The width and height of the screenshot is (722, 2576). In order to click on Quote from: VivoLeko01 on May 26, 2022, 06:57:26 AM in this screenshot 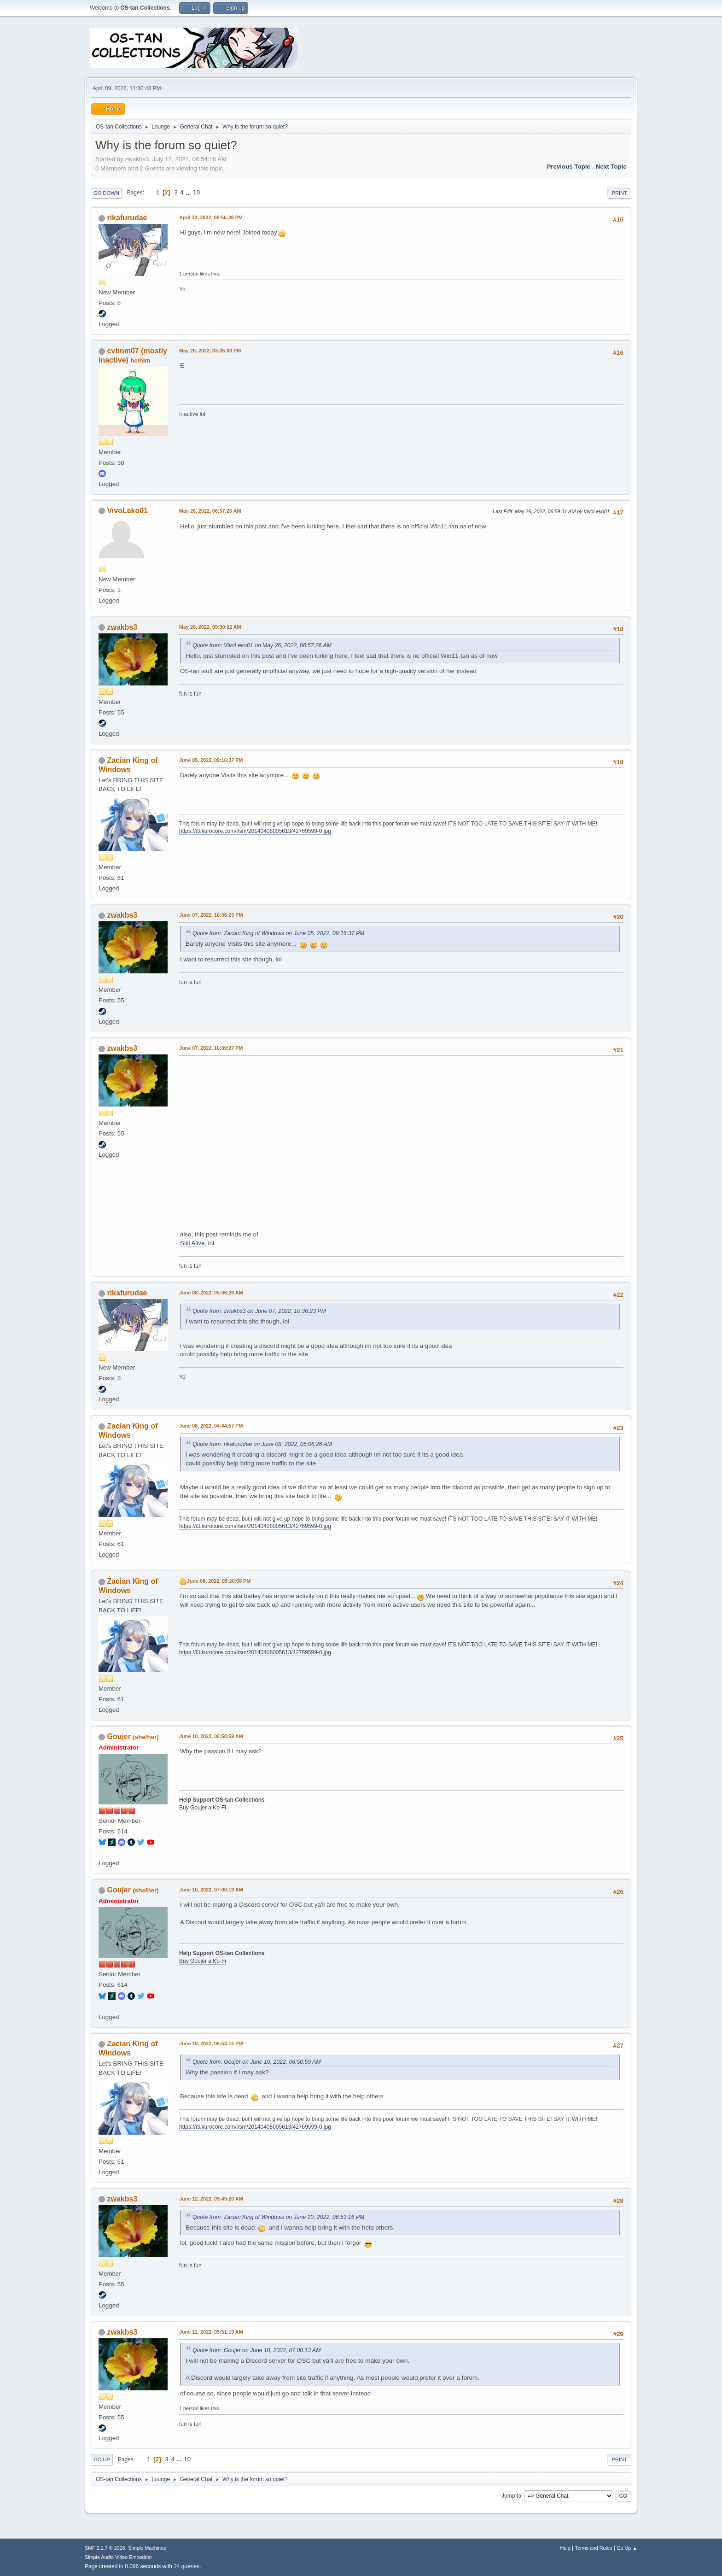, I will do `click(262, 645)`.